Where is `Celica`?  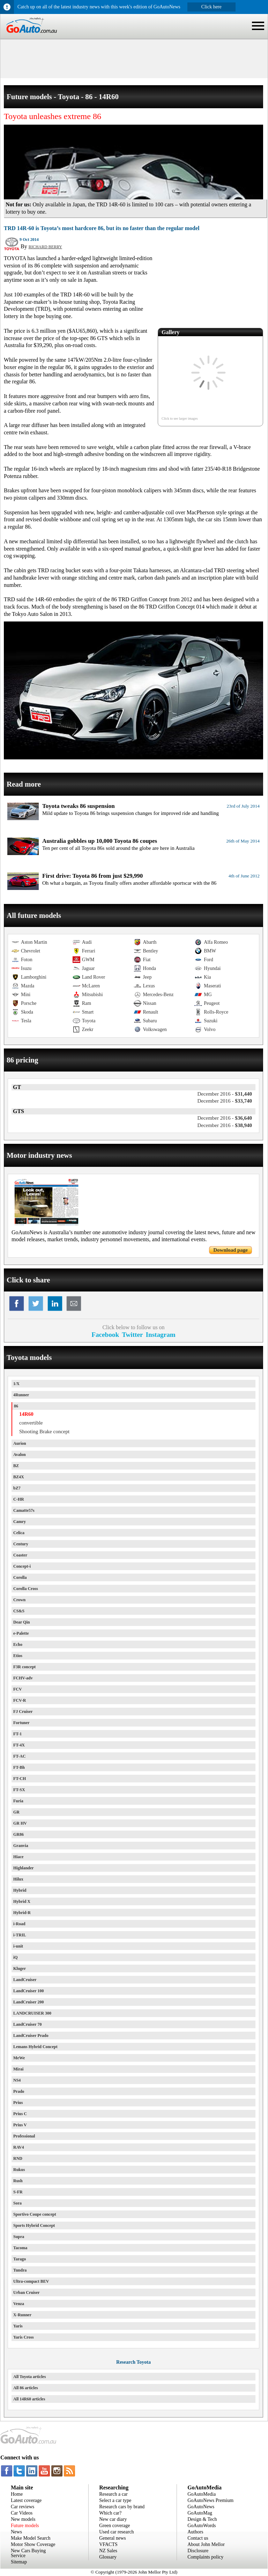
Celica is located at coordinates (18, 1532).